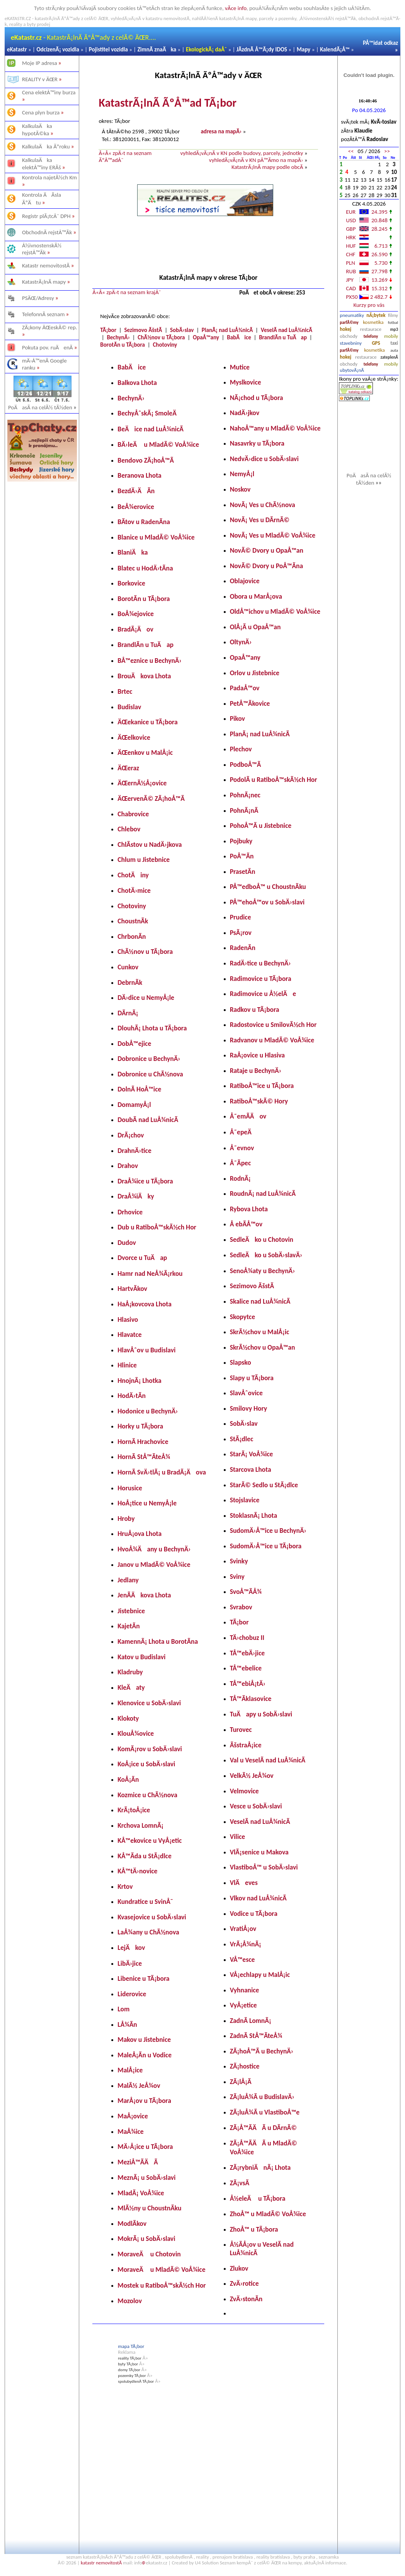 The image size is (405, 2576). I want to click on Slapy u TÃ¡bora, so click(252, 1378).